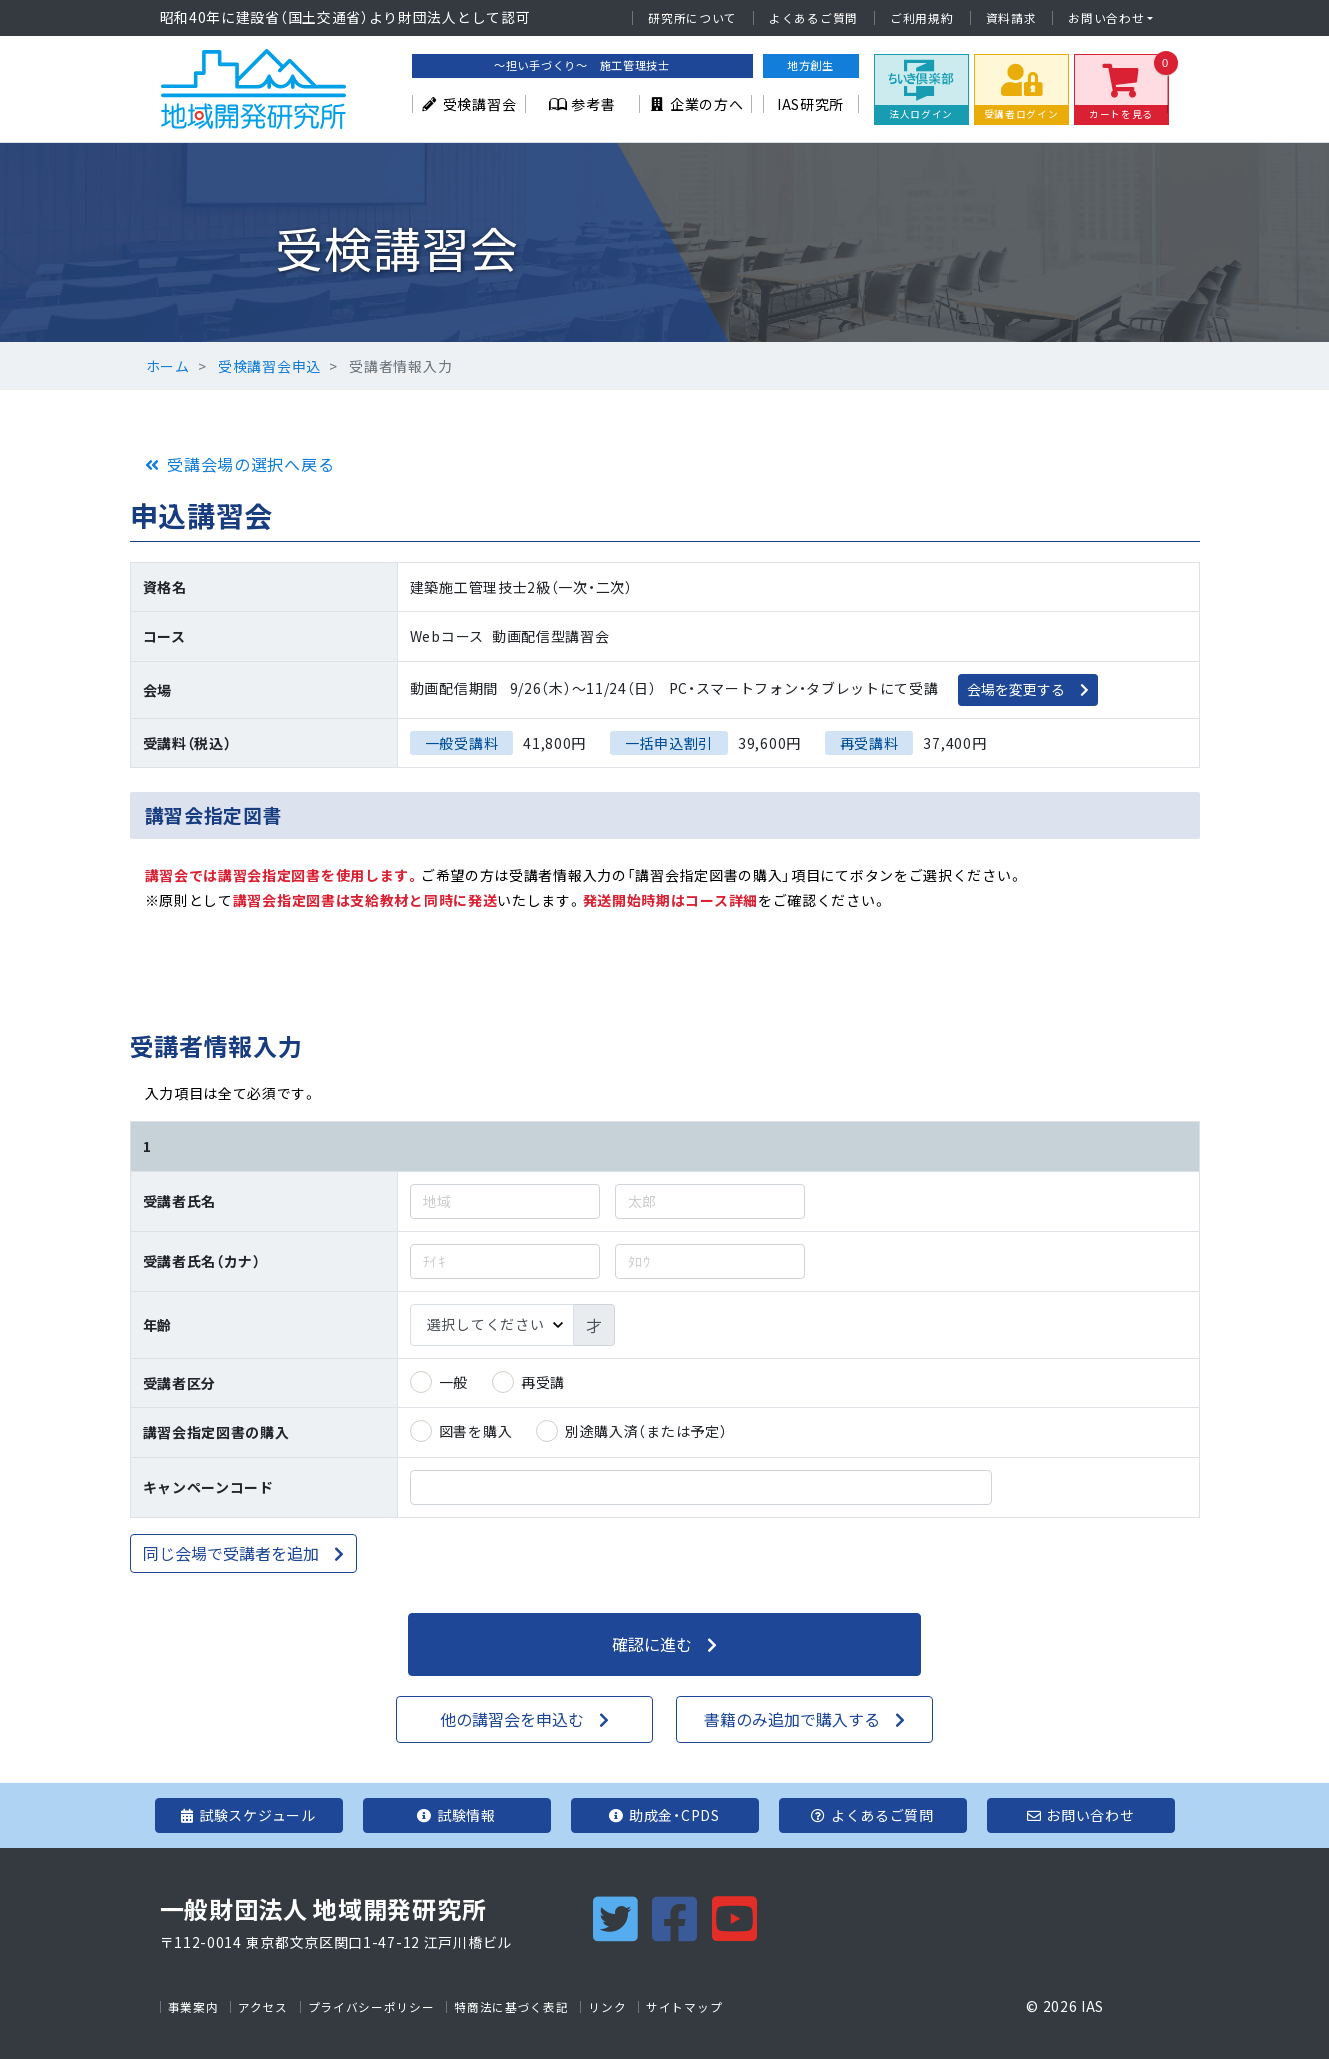  What do you see at coordinates (269, 366) in the screenshot?
I see `受検講習会申込` at bounding box center [269, 366].